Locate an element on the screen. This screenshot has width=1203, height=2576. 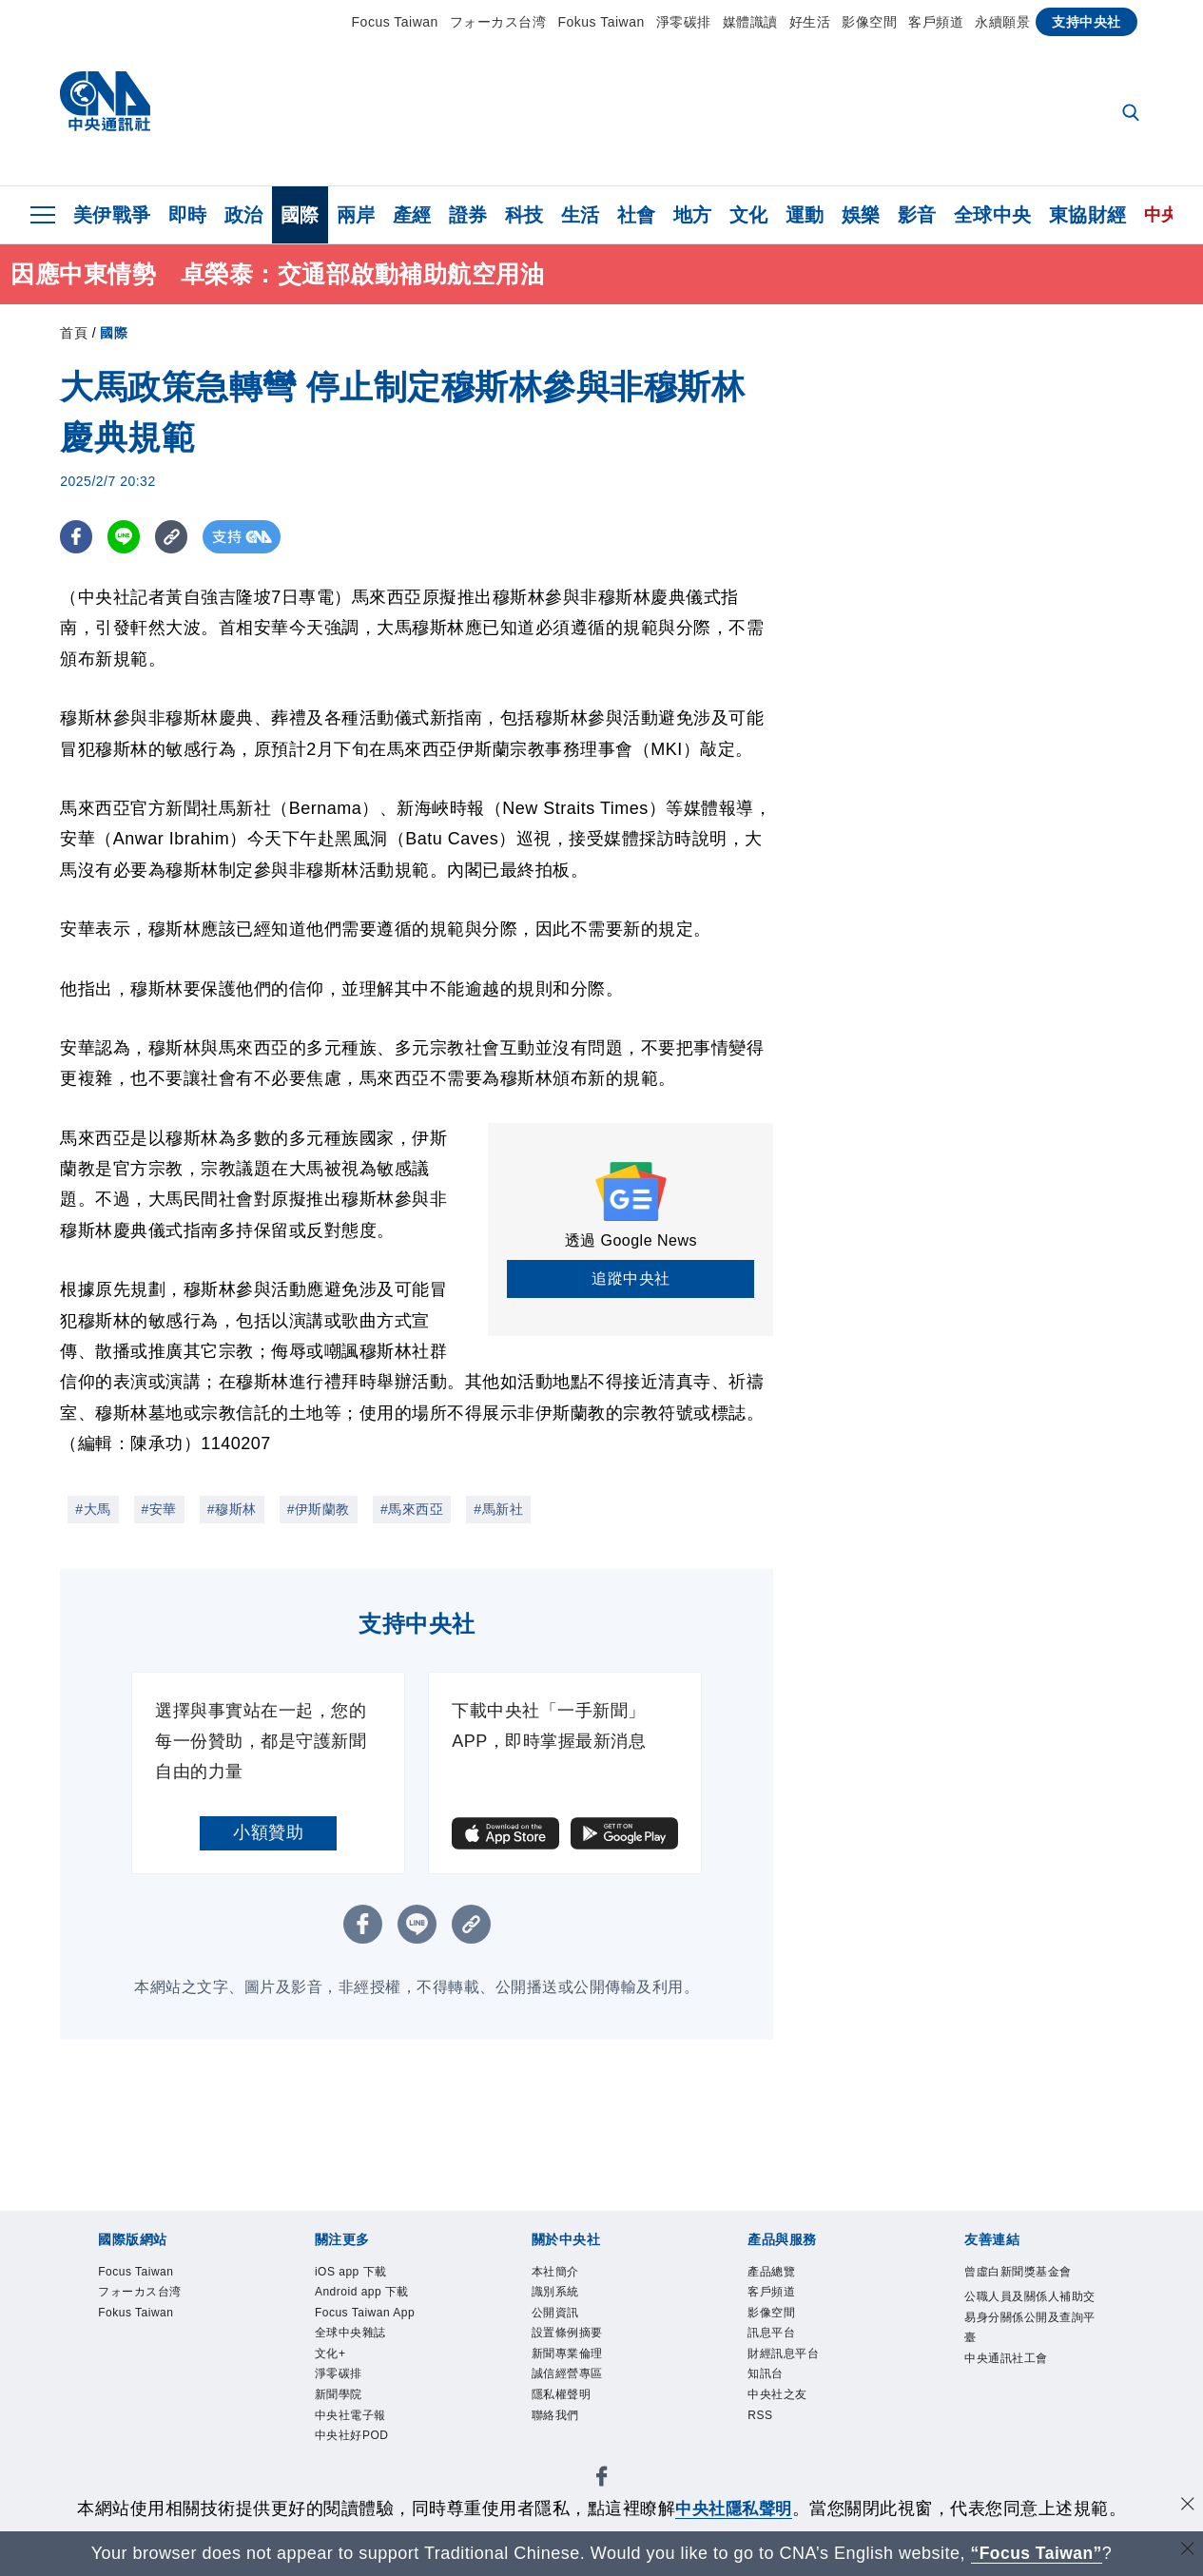
媒體識讀 is located at coordinates (750, 22).